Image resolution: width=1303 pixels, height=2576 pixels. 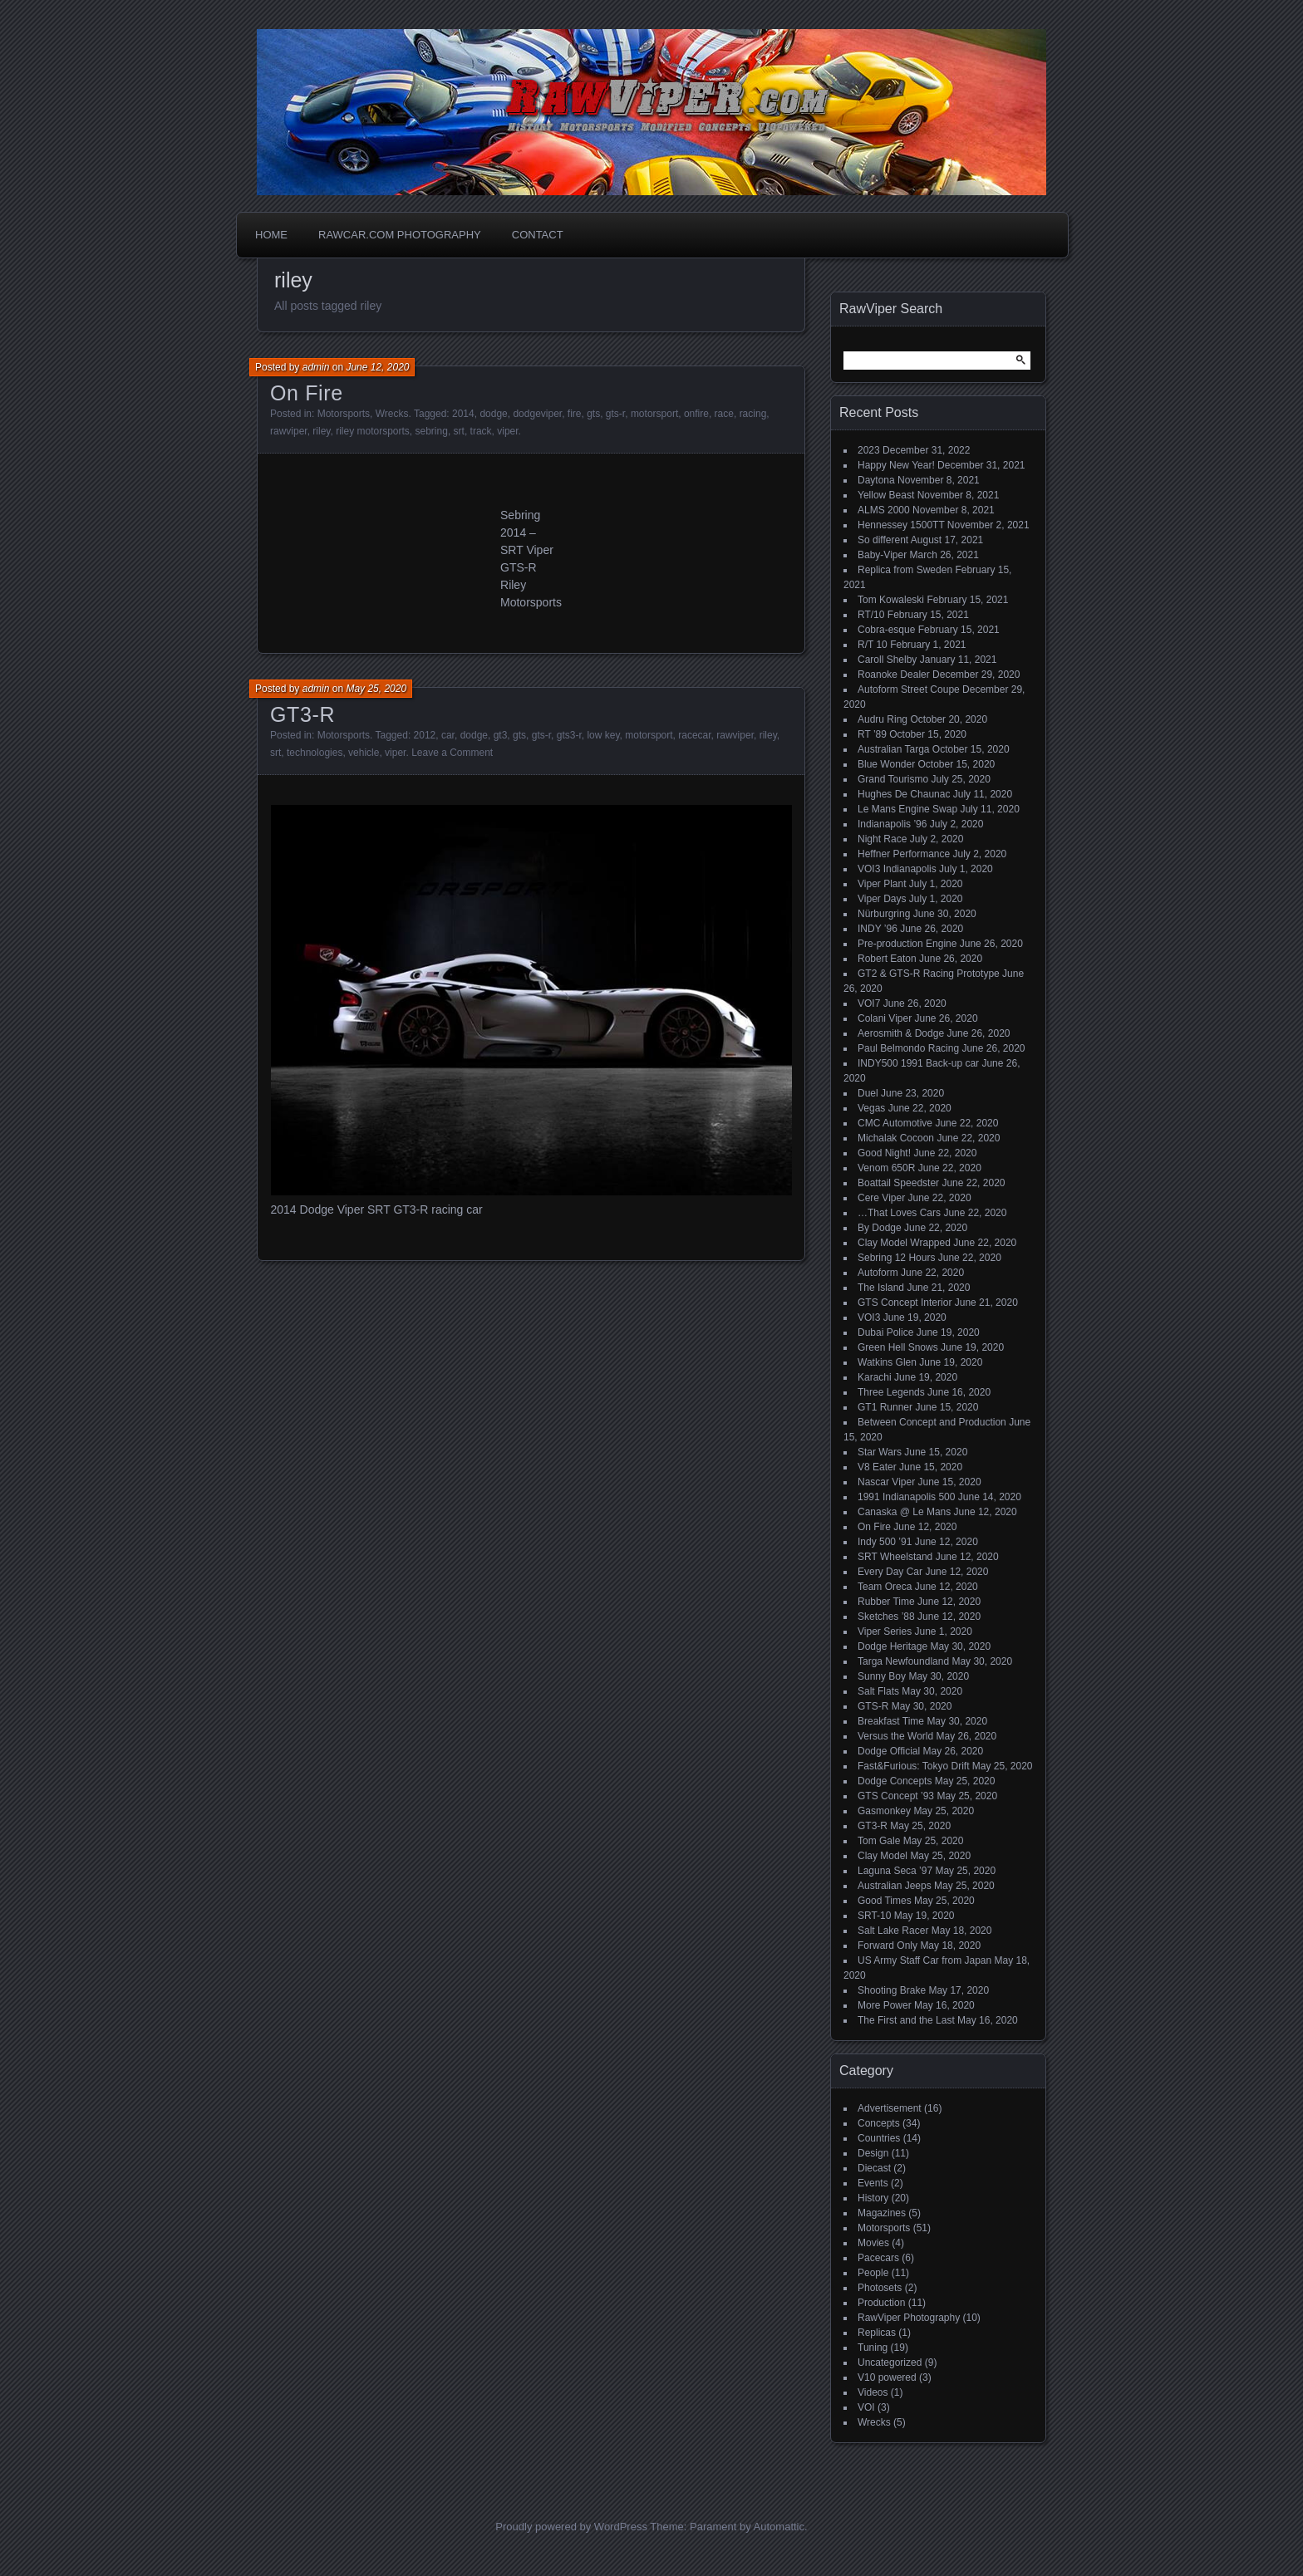 I want to click on gts3-r, so click(x=569, y=735).